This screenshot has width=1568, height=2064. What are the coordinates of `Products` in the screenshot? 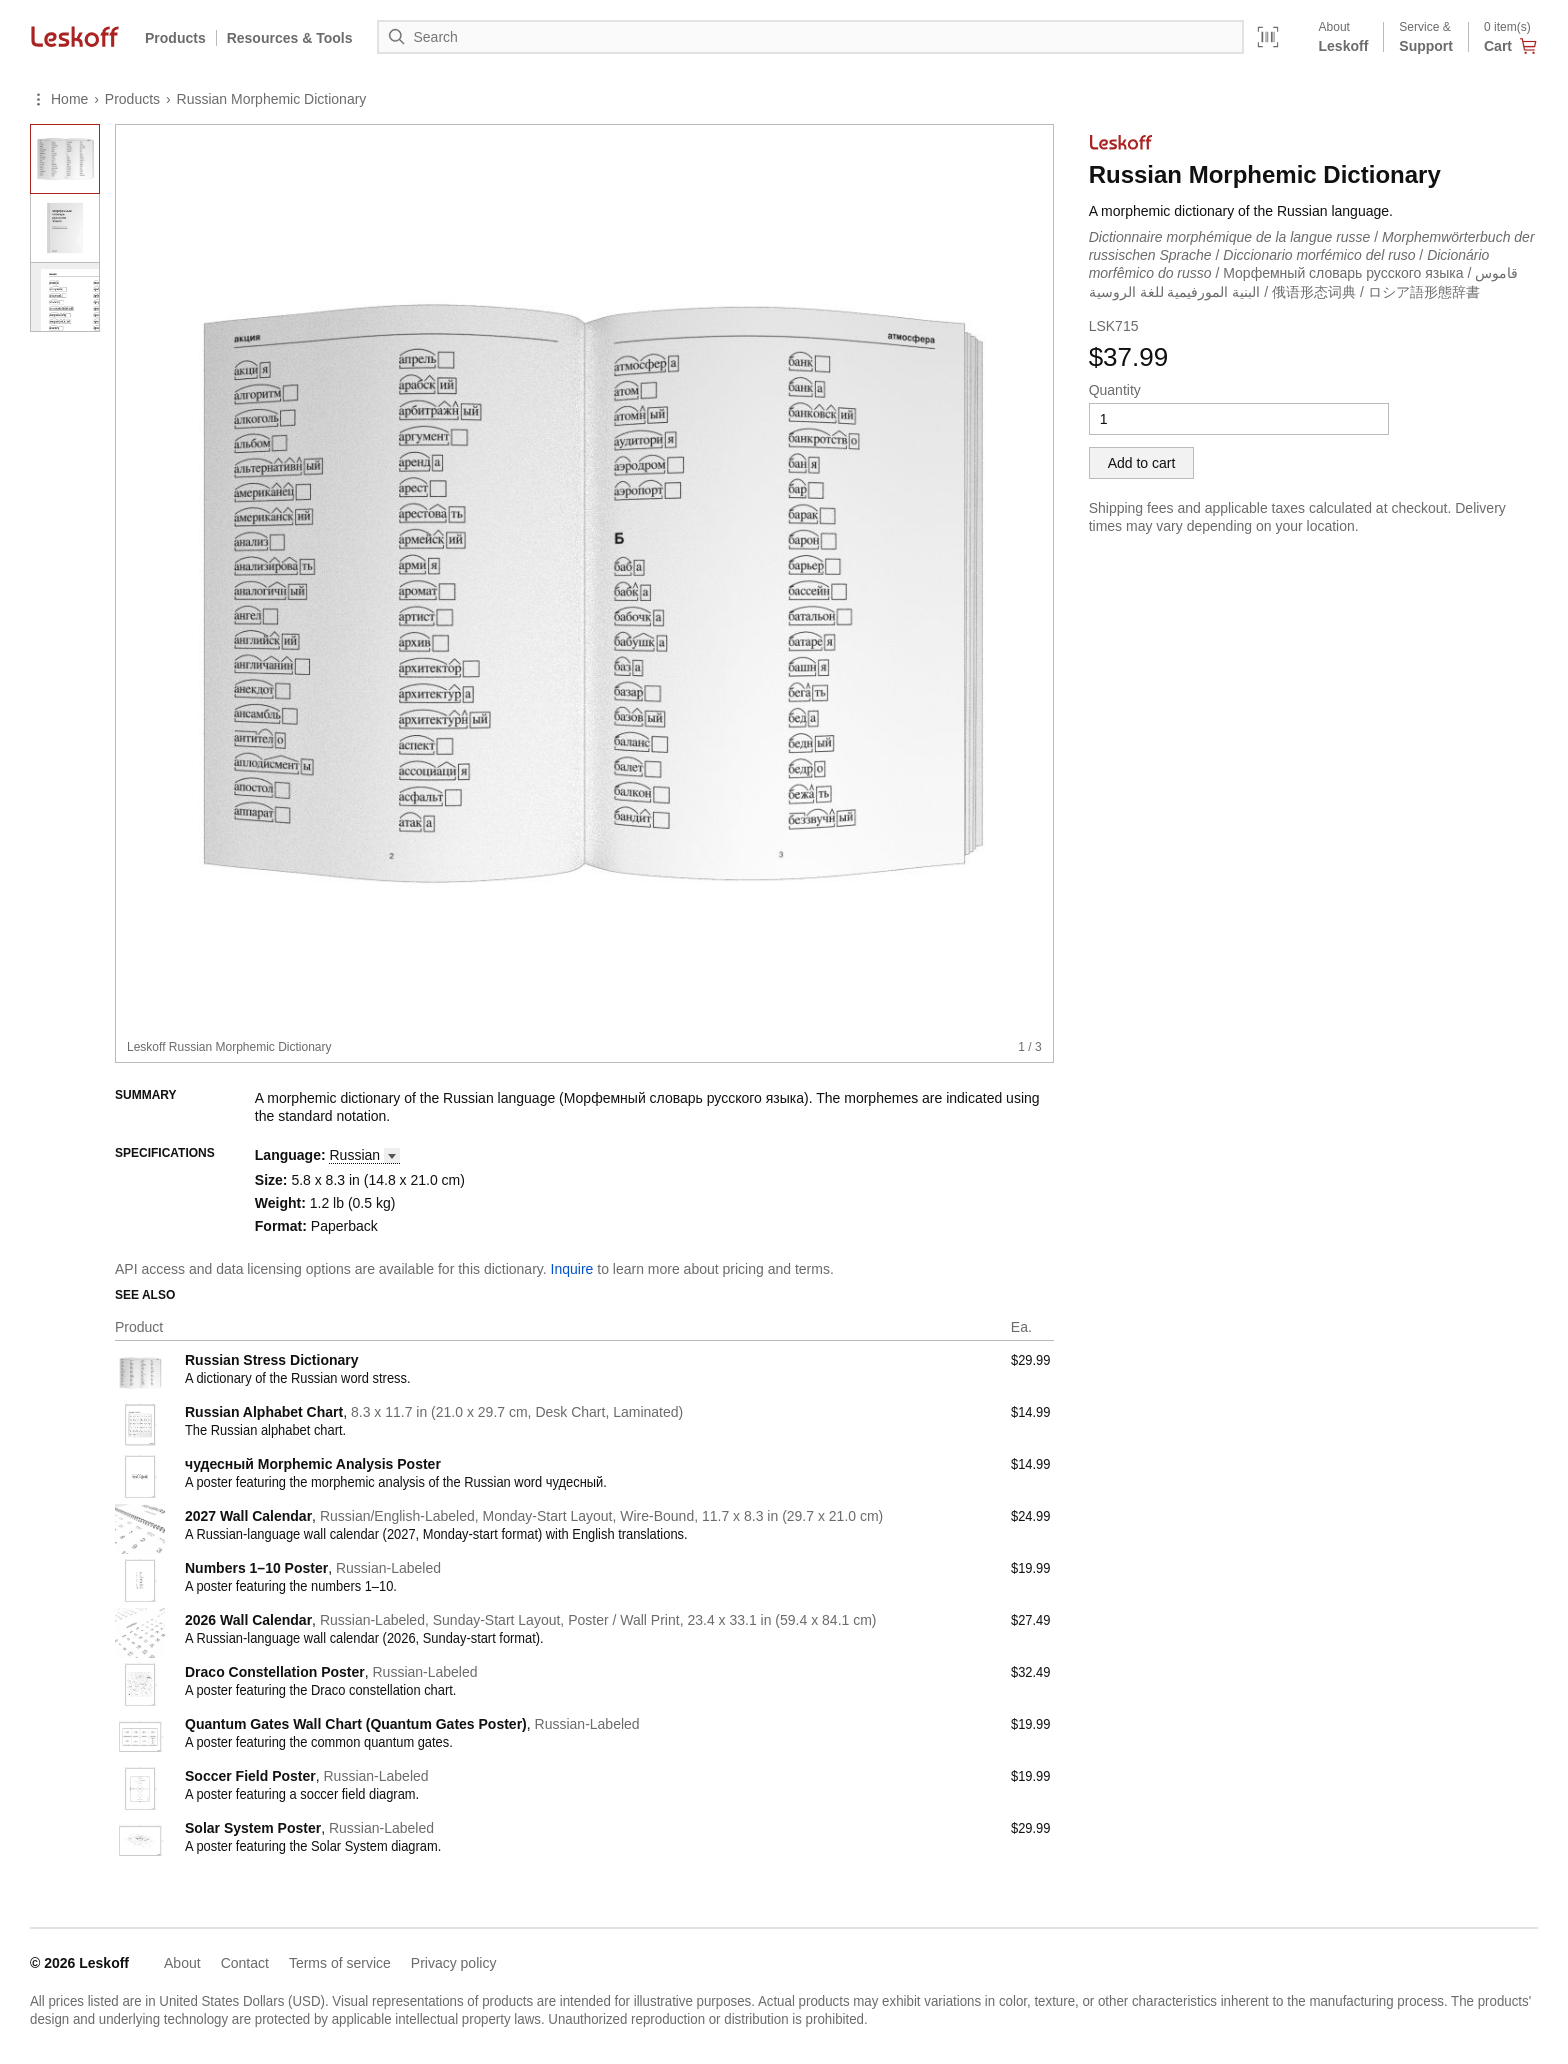 It's located at (175, 38).